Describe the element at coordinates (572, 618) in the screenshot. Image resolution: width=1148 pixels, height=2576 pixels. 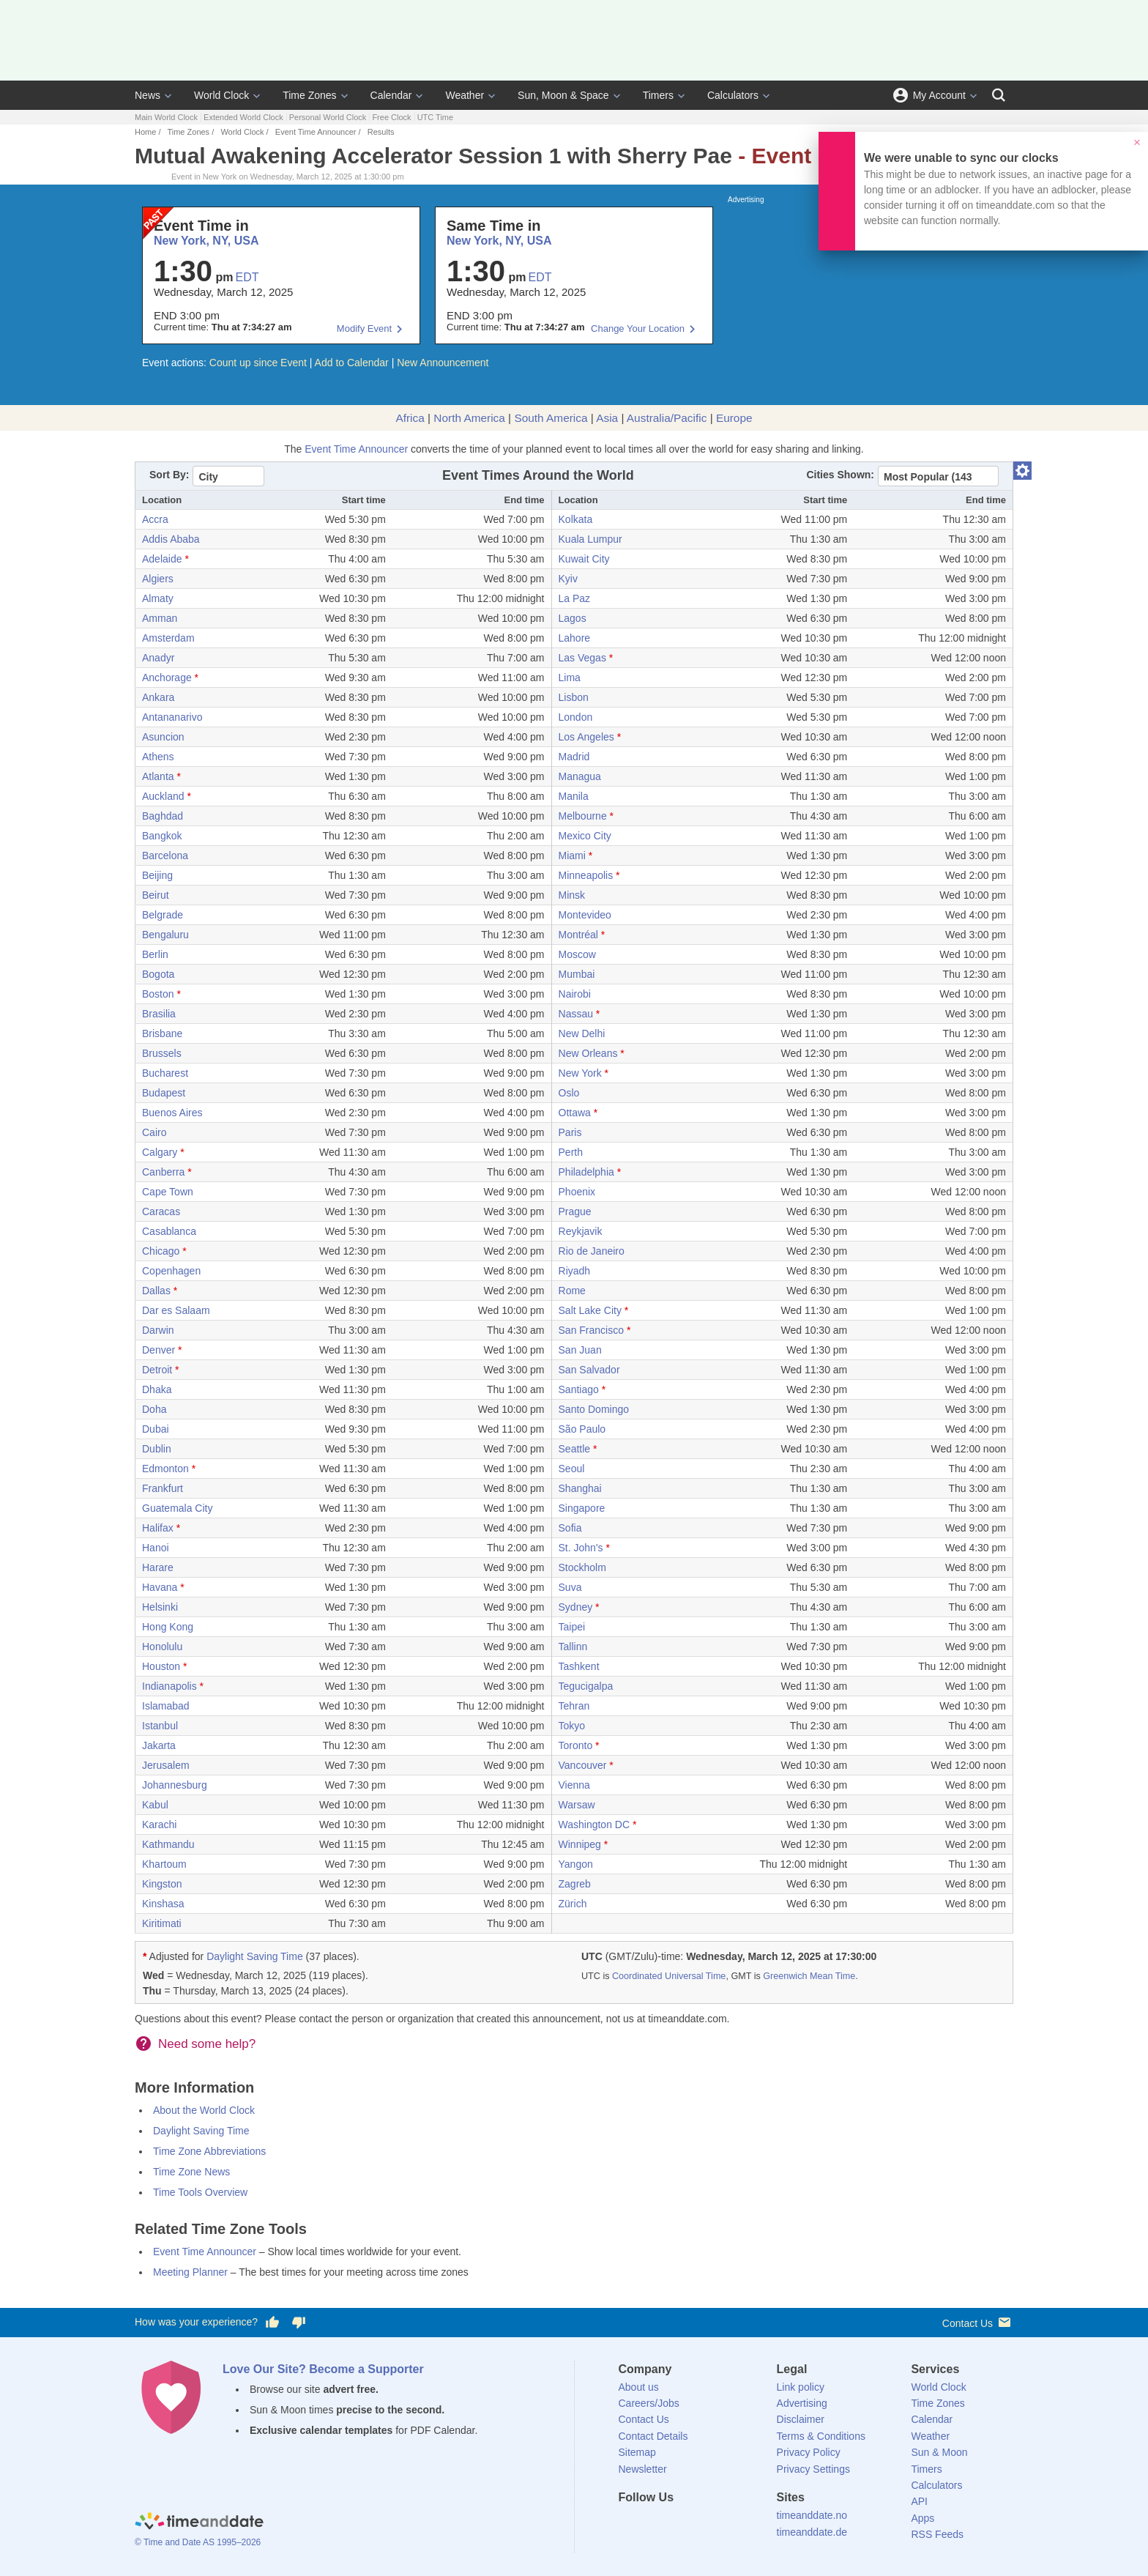
I see `Lagos` at that location.